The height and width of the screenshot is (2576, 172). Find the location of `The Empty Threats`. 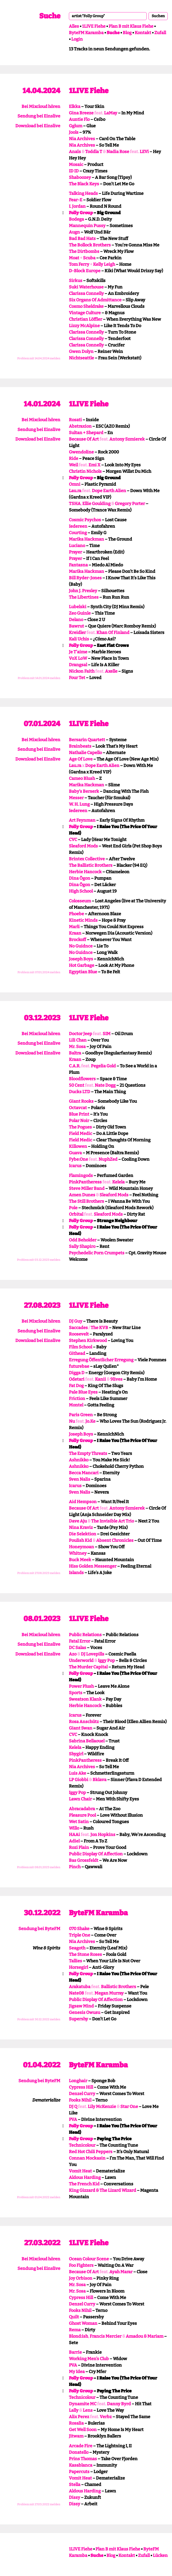

The Empty Threats is located at coordinates (88, 1453).